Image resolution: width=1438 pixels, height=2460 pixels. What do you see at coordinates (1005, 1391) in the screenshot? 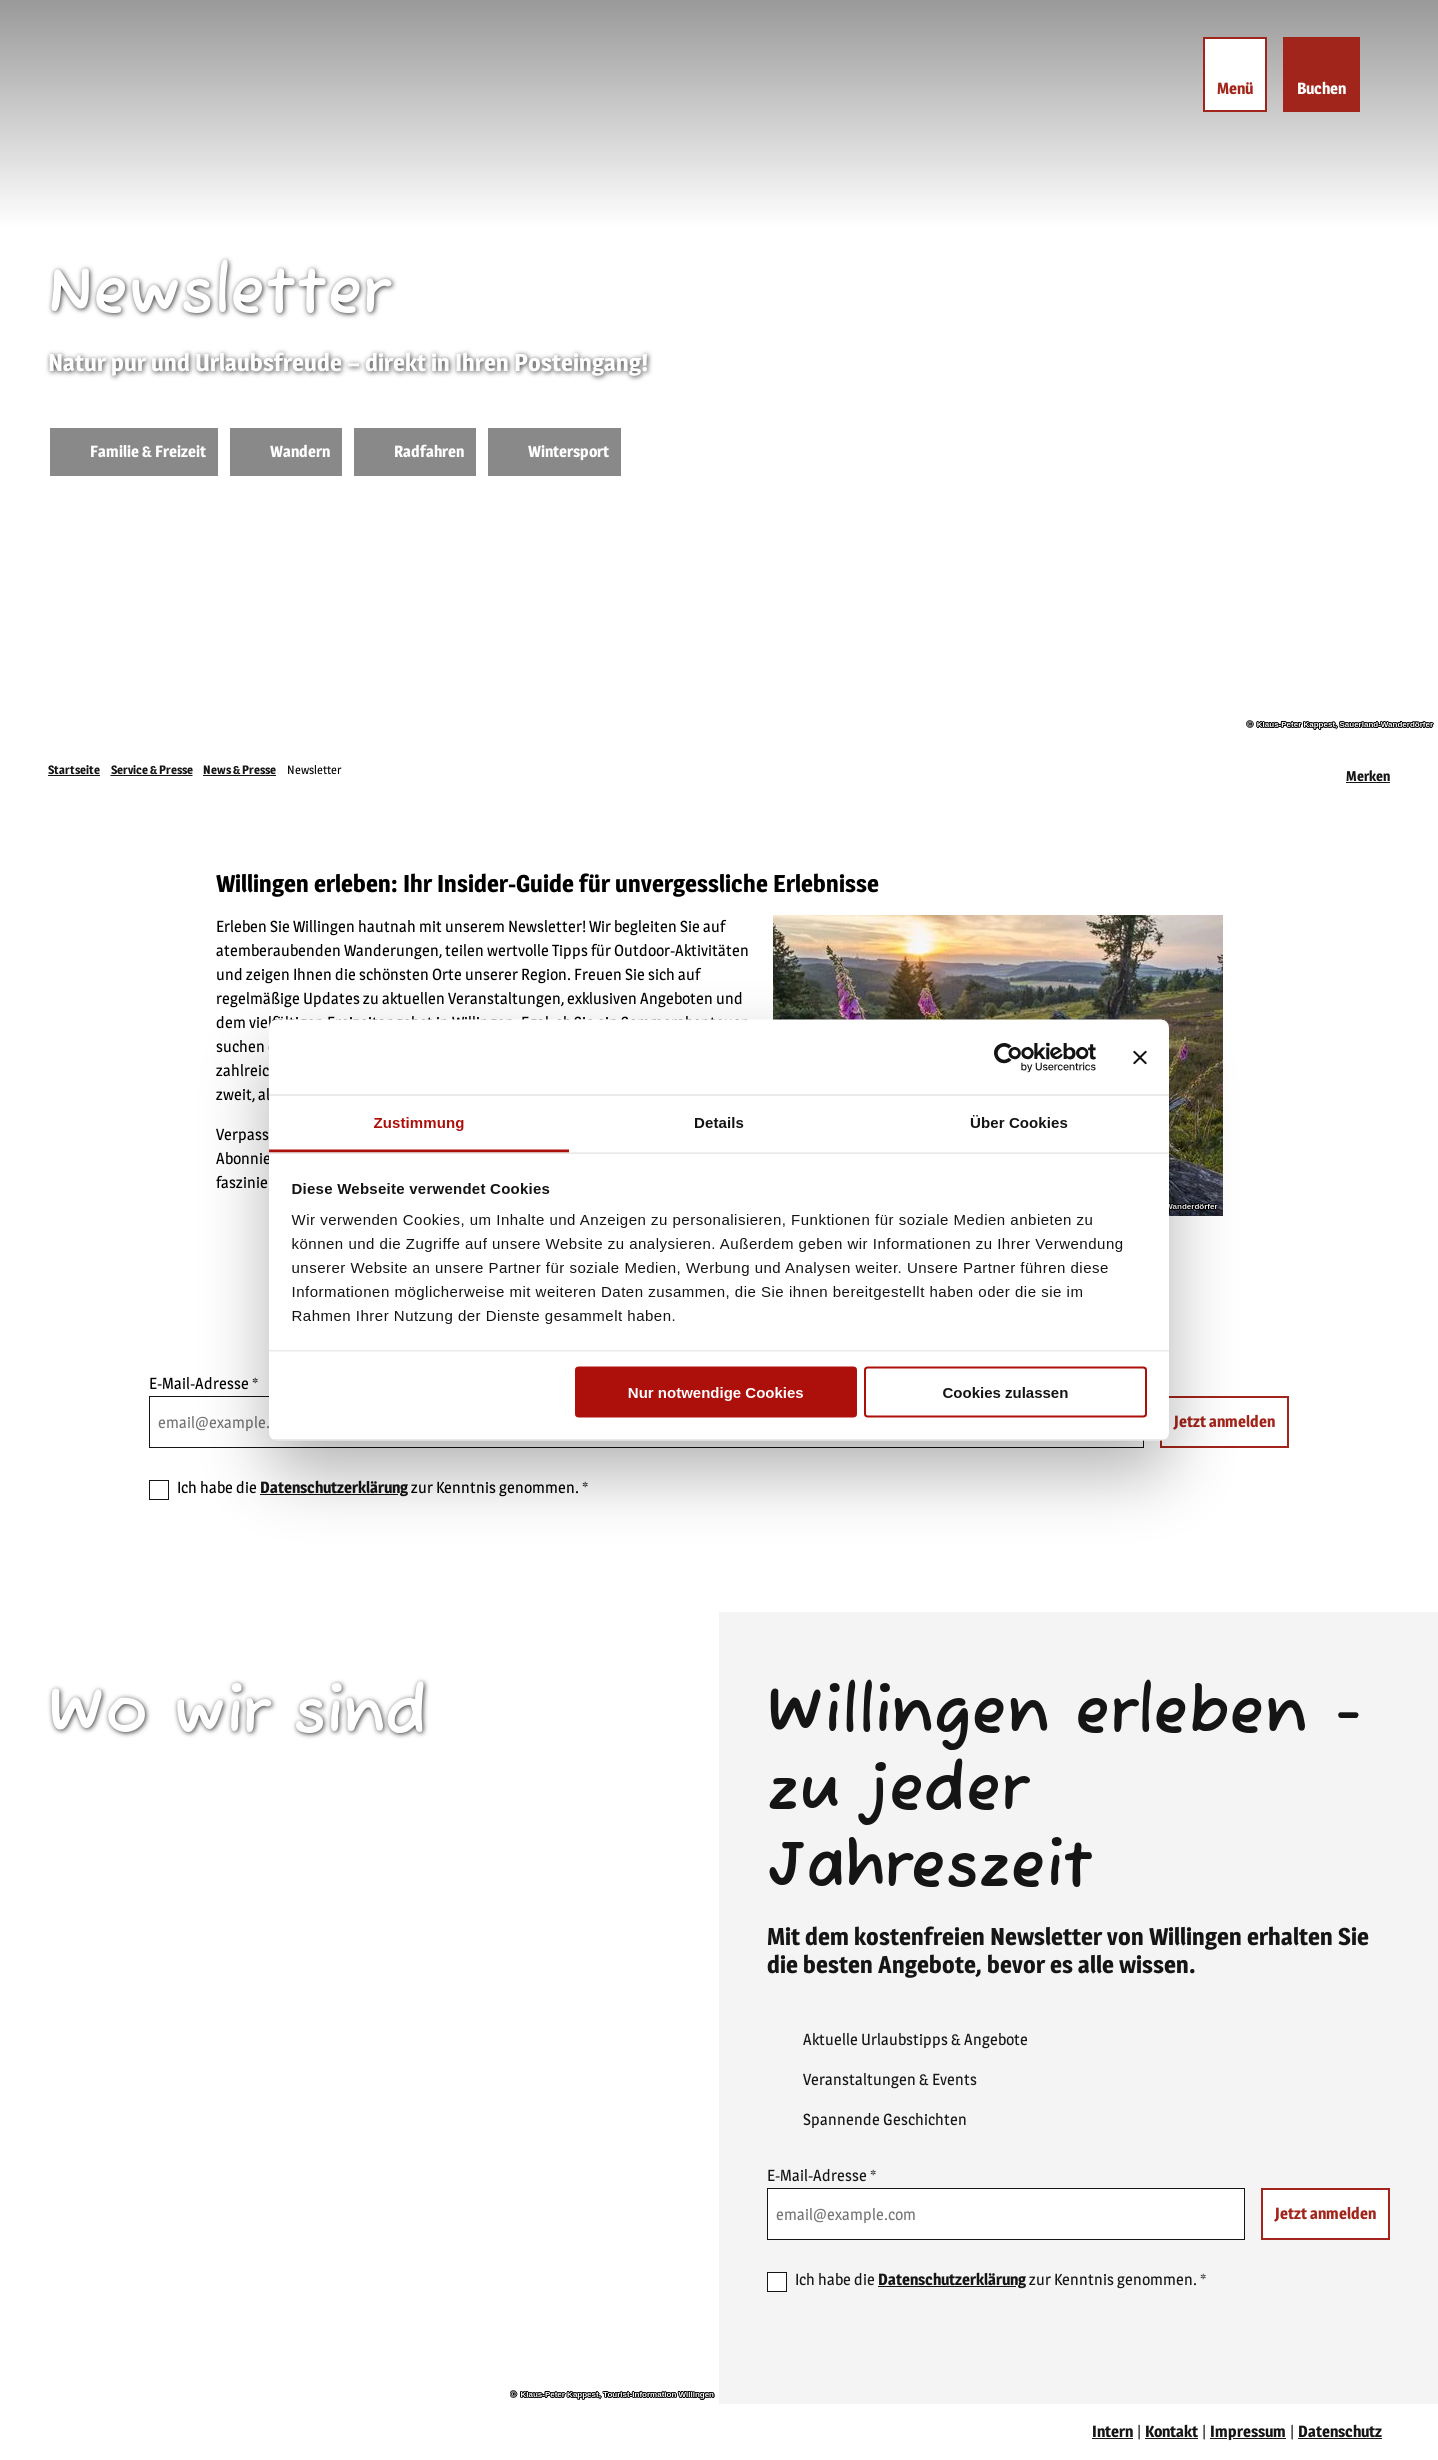
I see `Cookies zulassen` at bounding box center [1005, 1391].